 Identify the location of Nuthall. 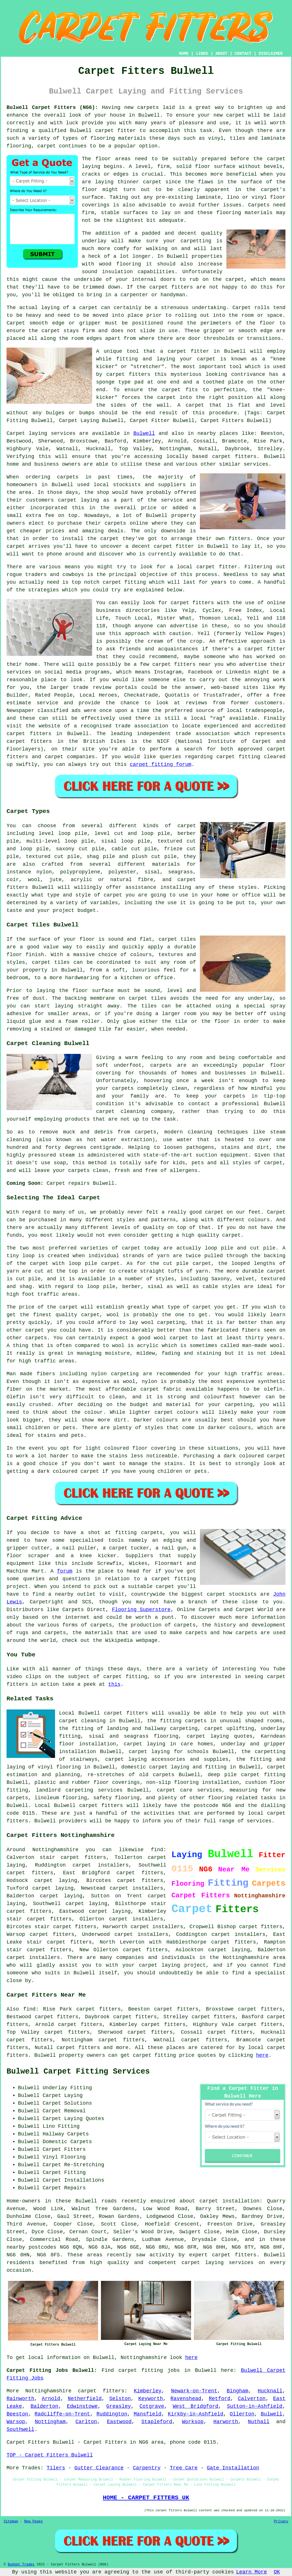
(258, 2422).